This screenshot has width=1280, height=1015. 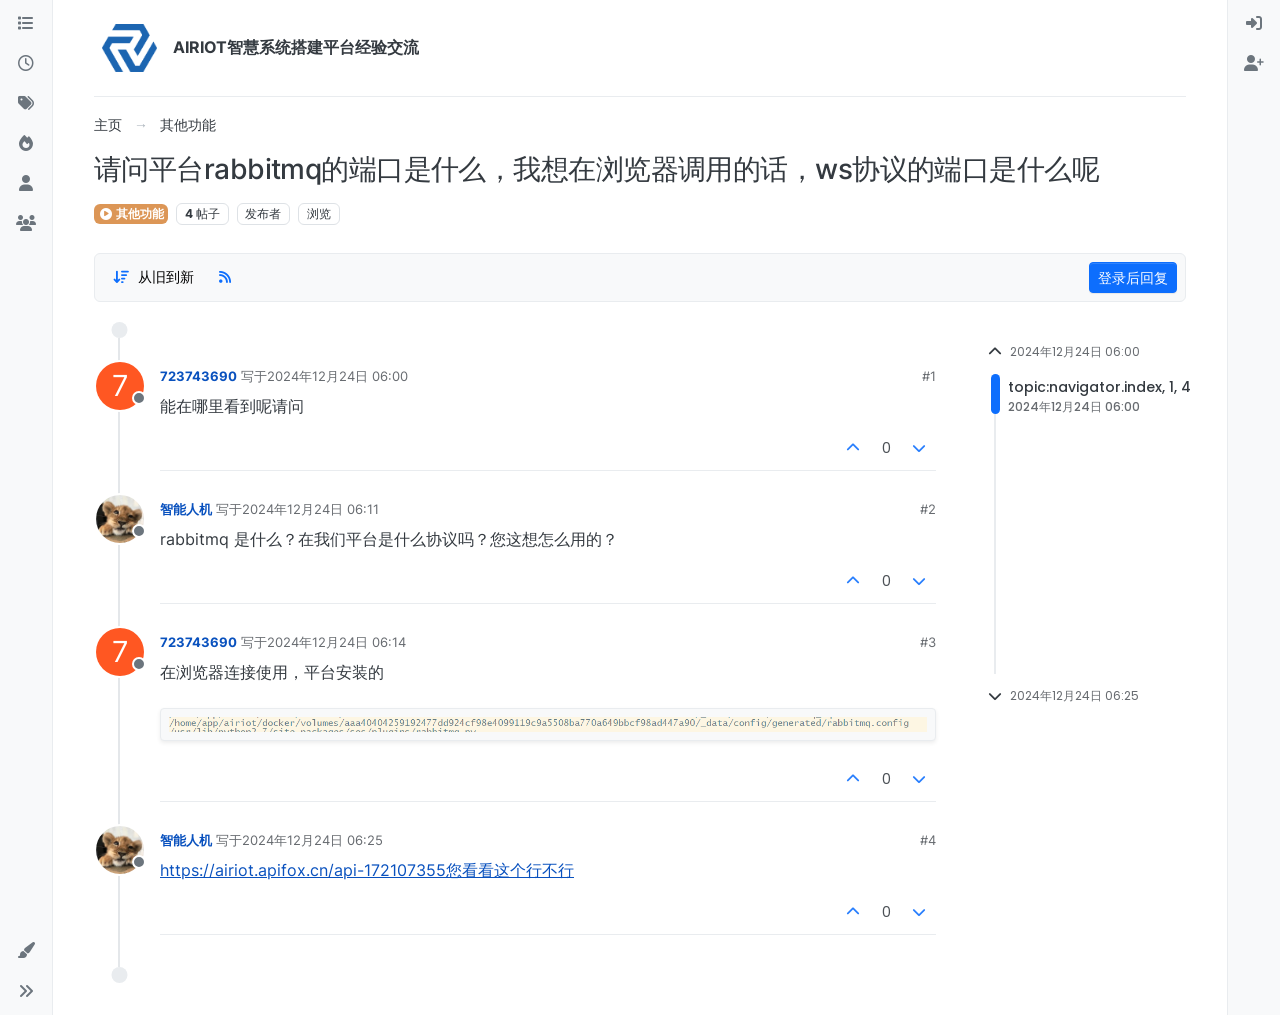 What do you see at coordinates (26, 64) in the screenshot?
I see `[最新]` at bounding box center [26, 64].